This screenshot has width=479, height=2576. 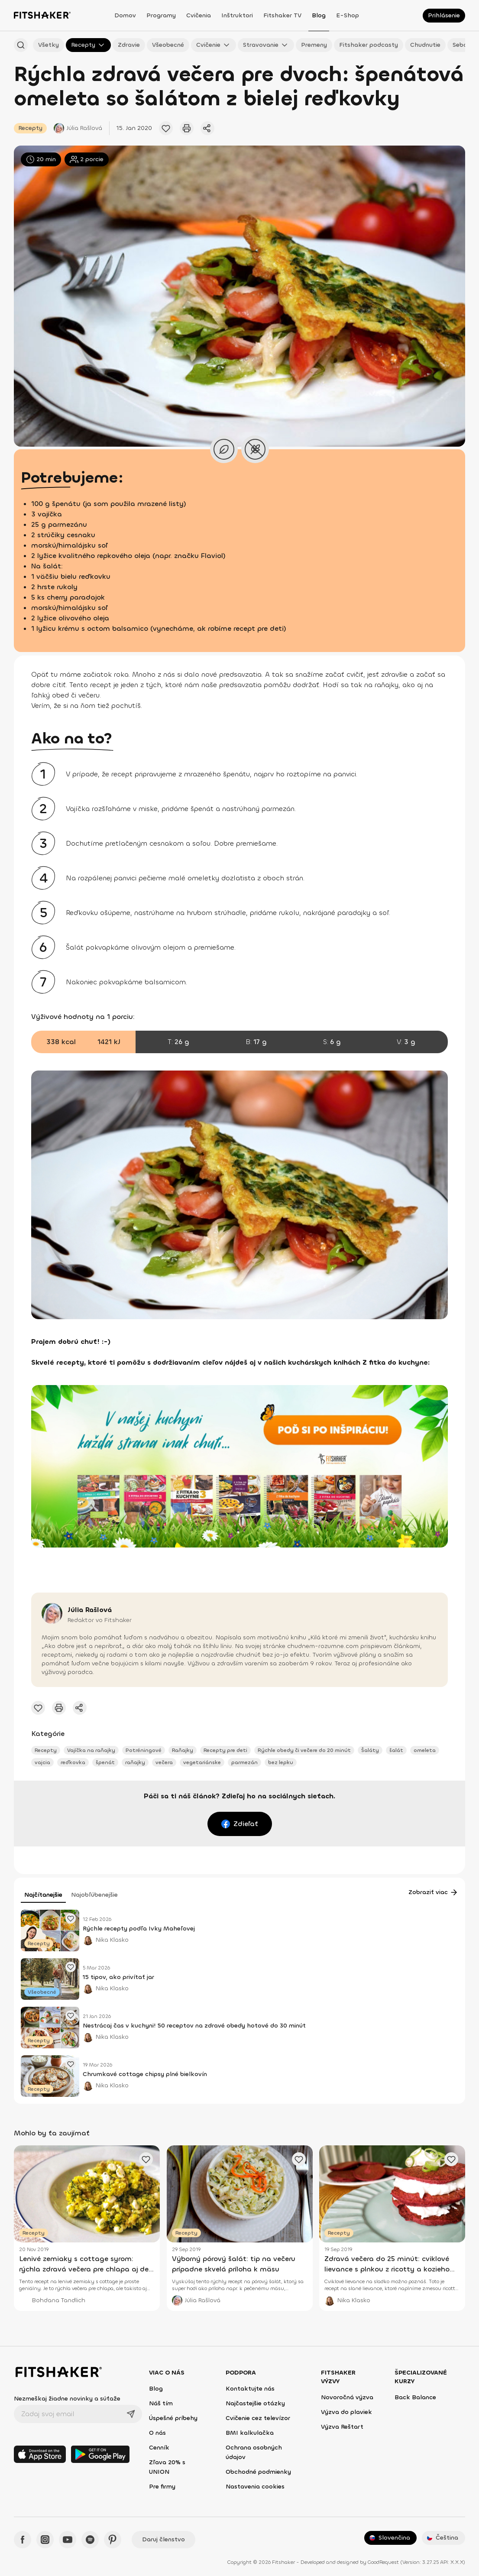 What do you see at coordinates (187, 128) in the screenshot?
I see `[Vytlačiť tento článok]` at bounding box center [187, 128].